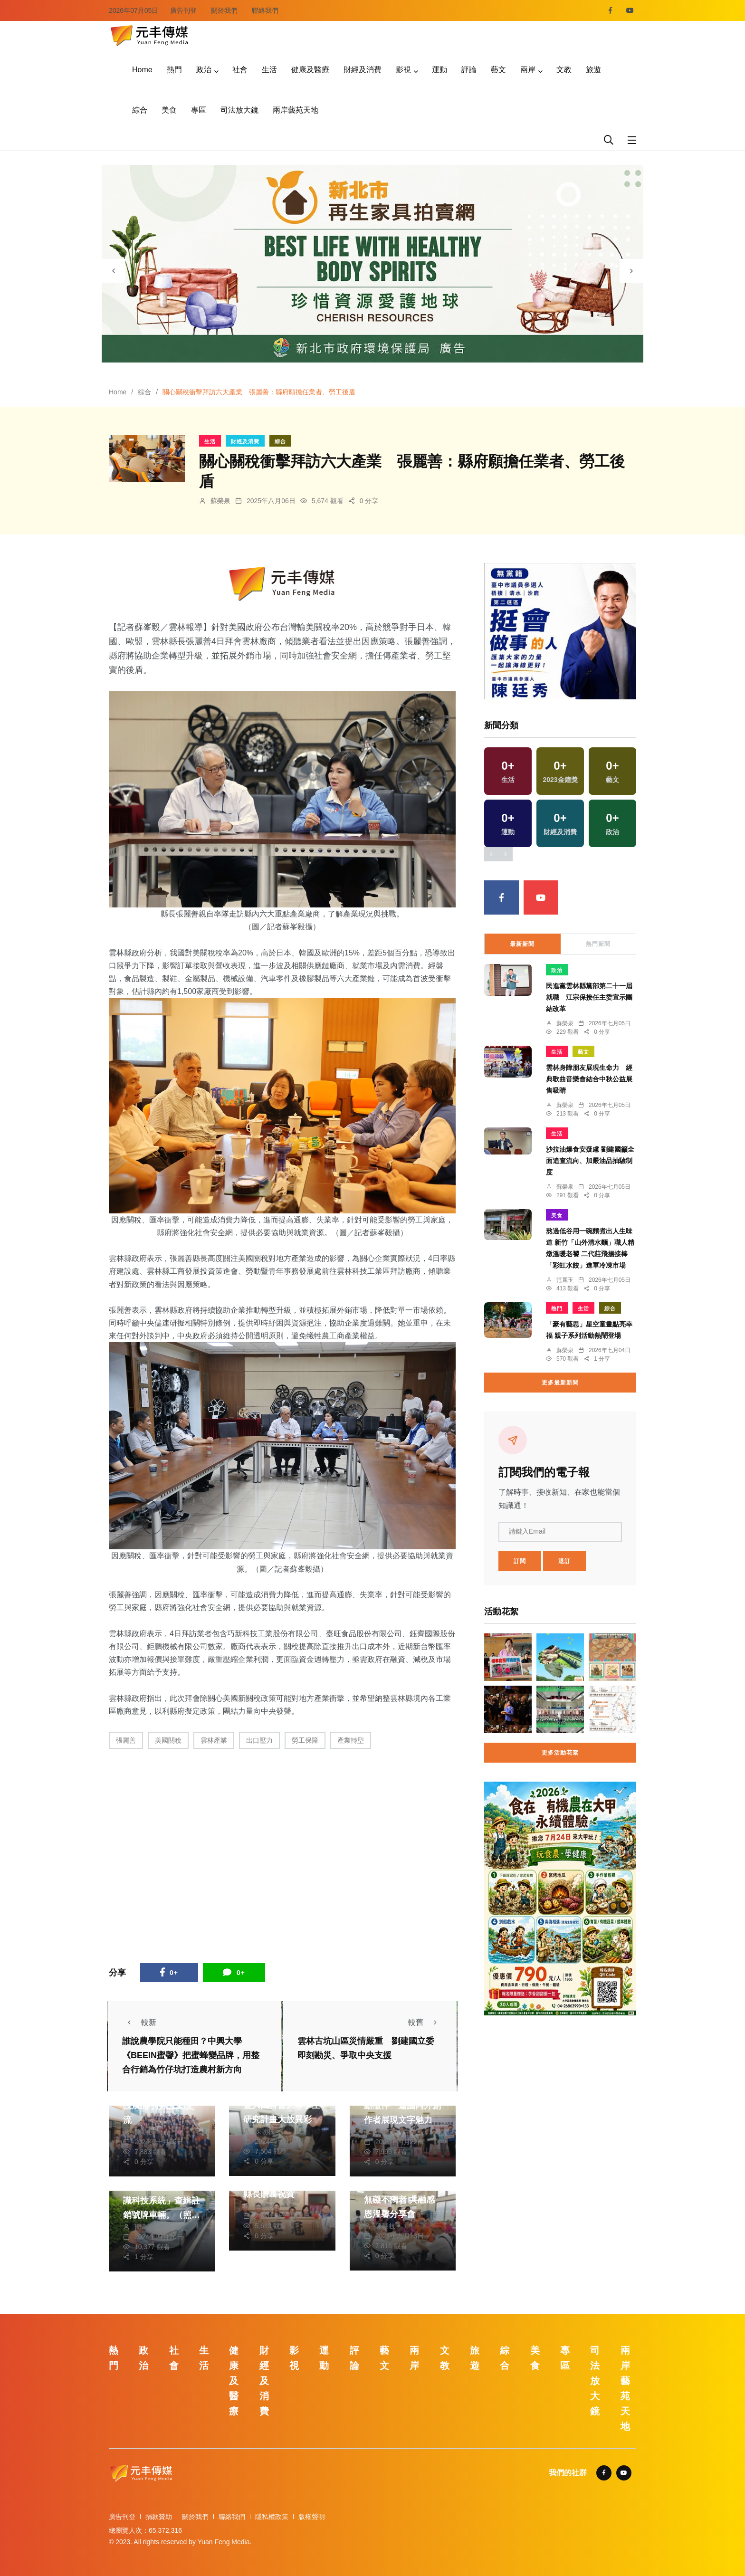 The image size is (745, 2576). What do you see at coordinates (239, 110) in the screenshot?
I see `司法放大鏡` at bounding box center [239, 110].